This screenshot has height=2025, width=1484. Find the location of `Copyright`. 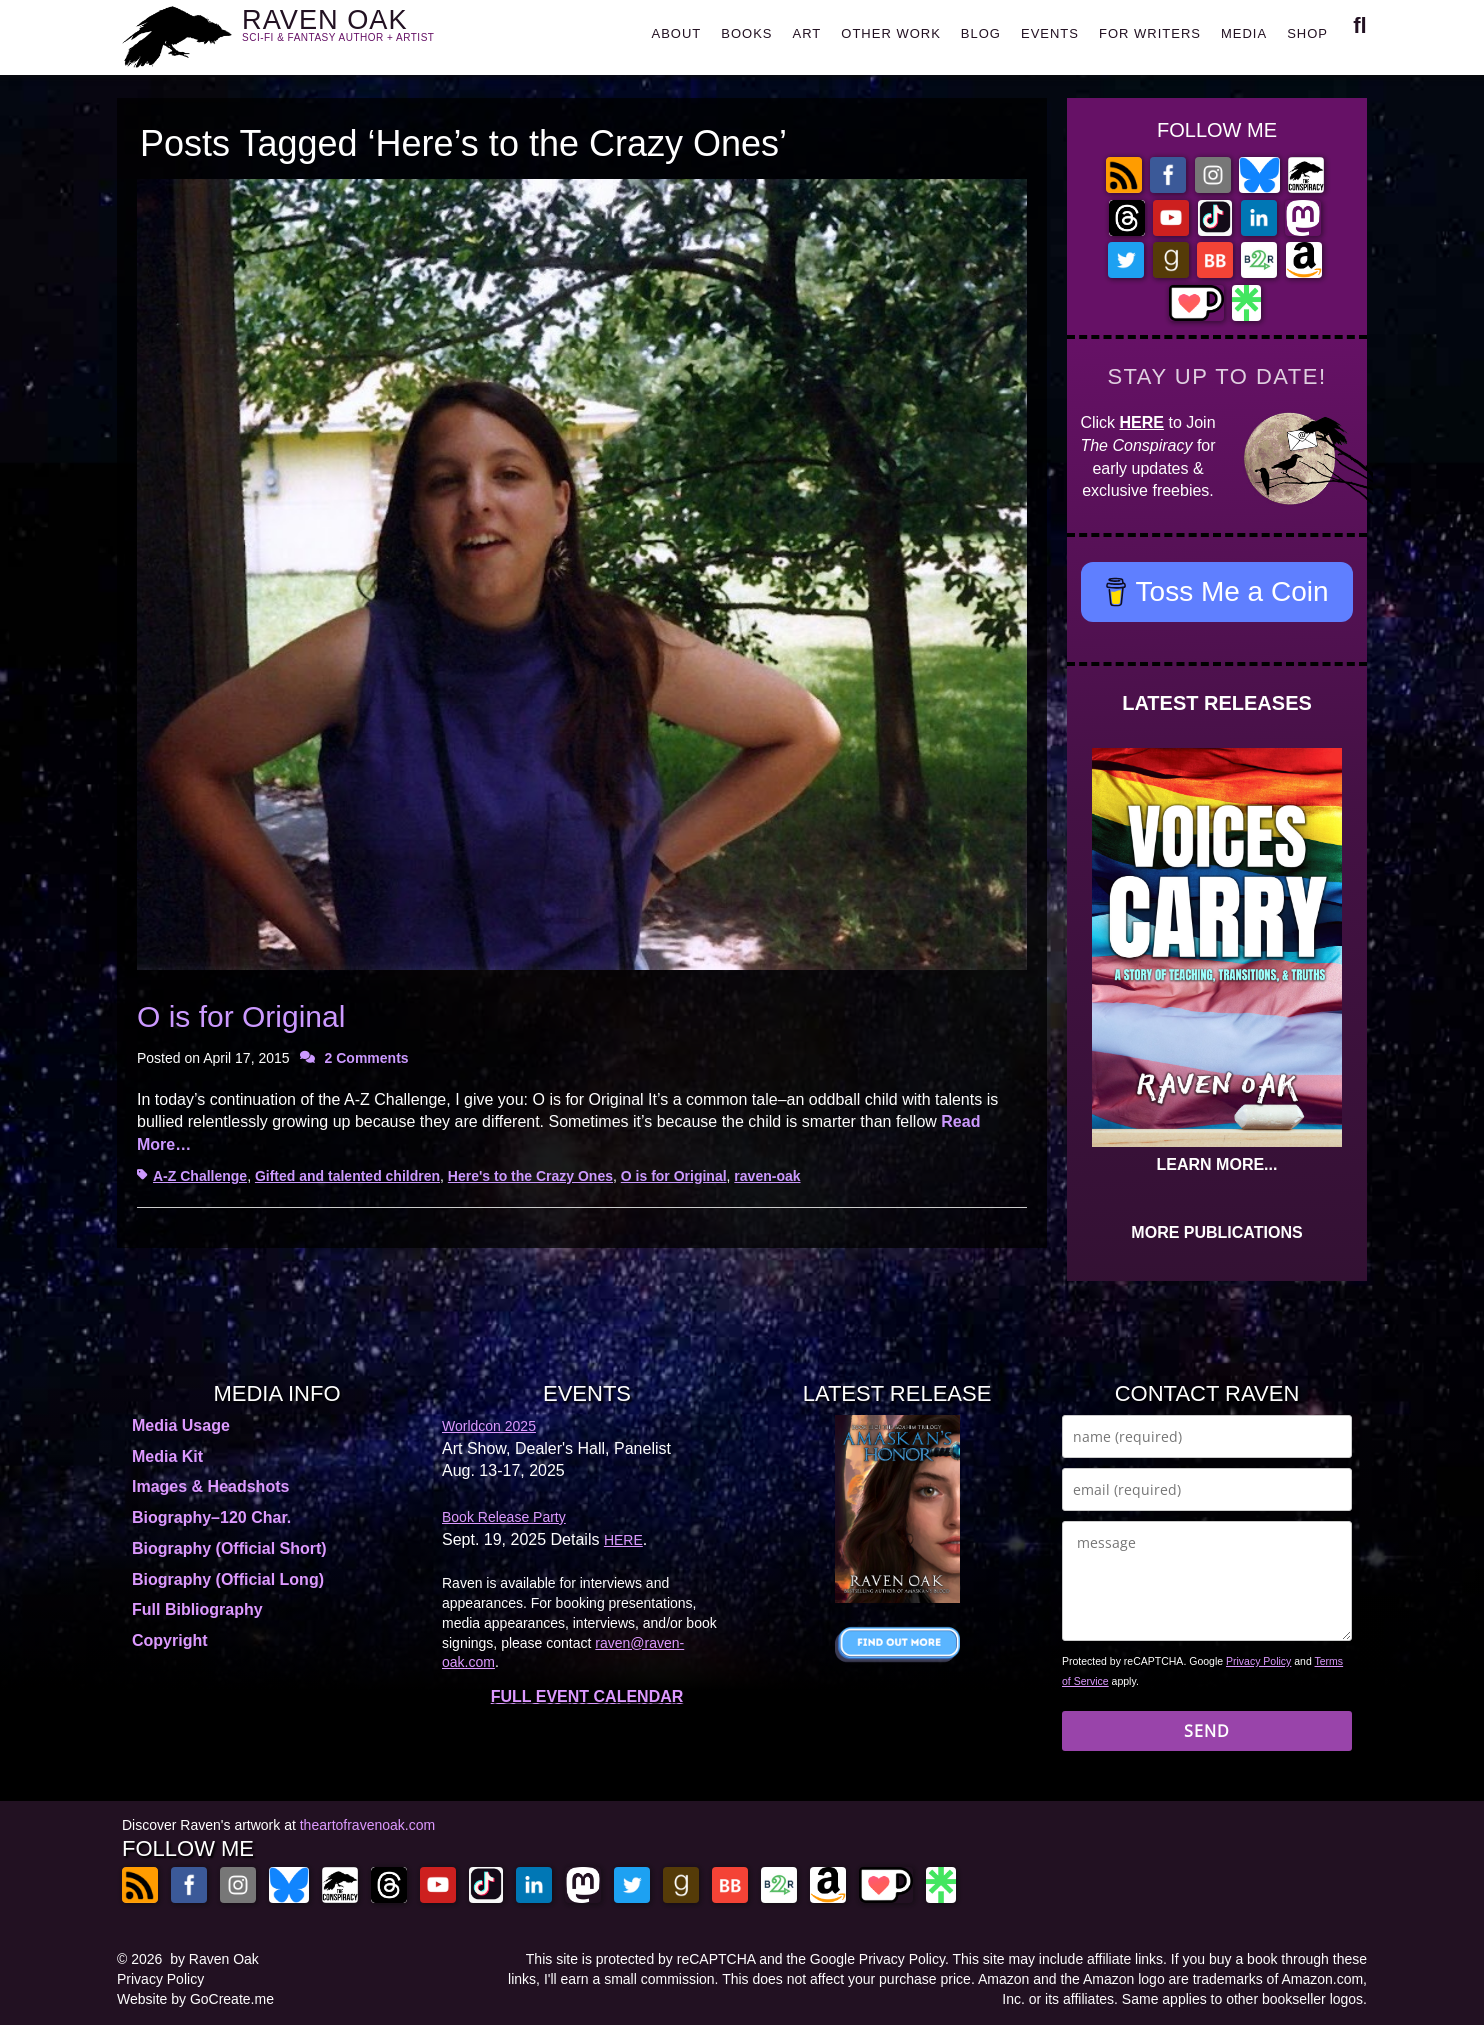

Copyright is located at coordinates (170, 1640).